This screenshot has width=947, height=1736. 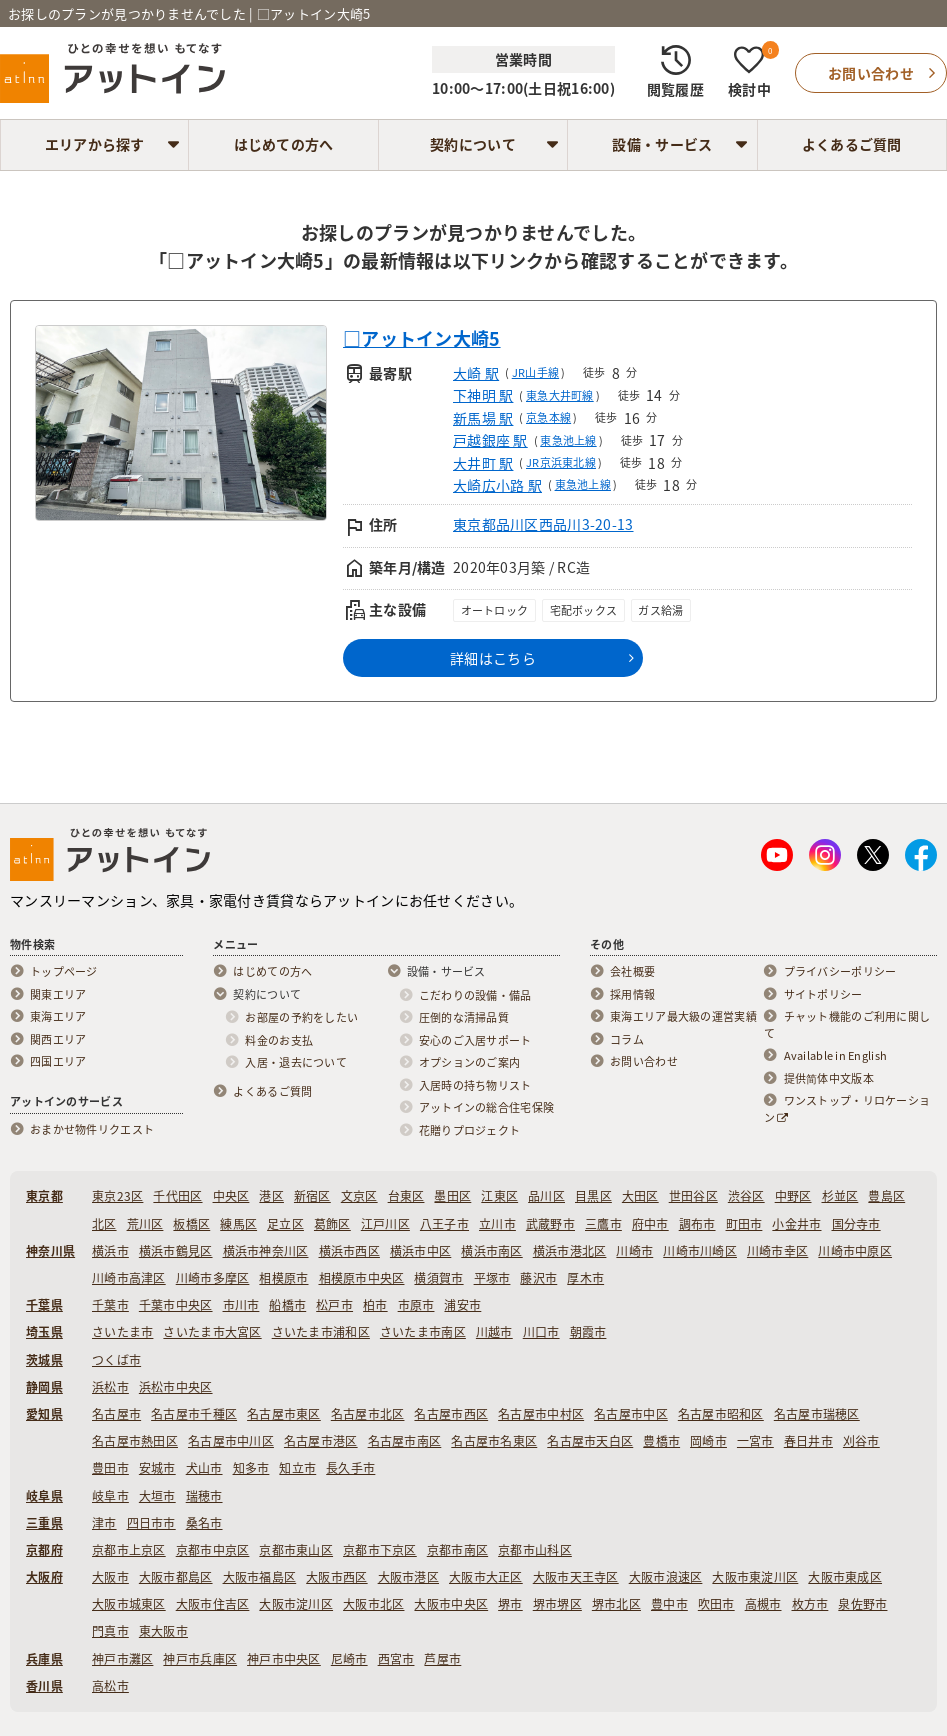 What do you see at coordinates (475, 1086) in the screenshot?
I see `入居時の持ち物リスト` at bounding box center [475, 1086].